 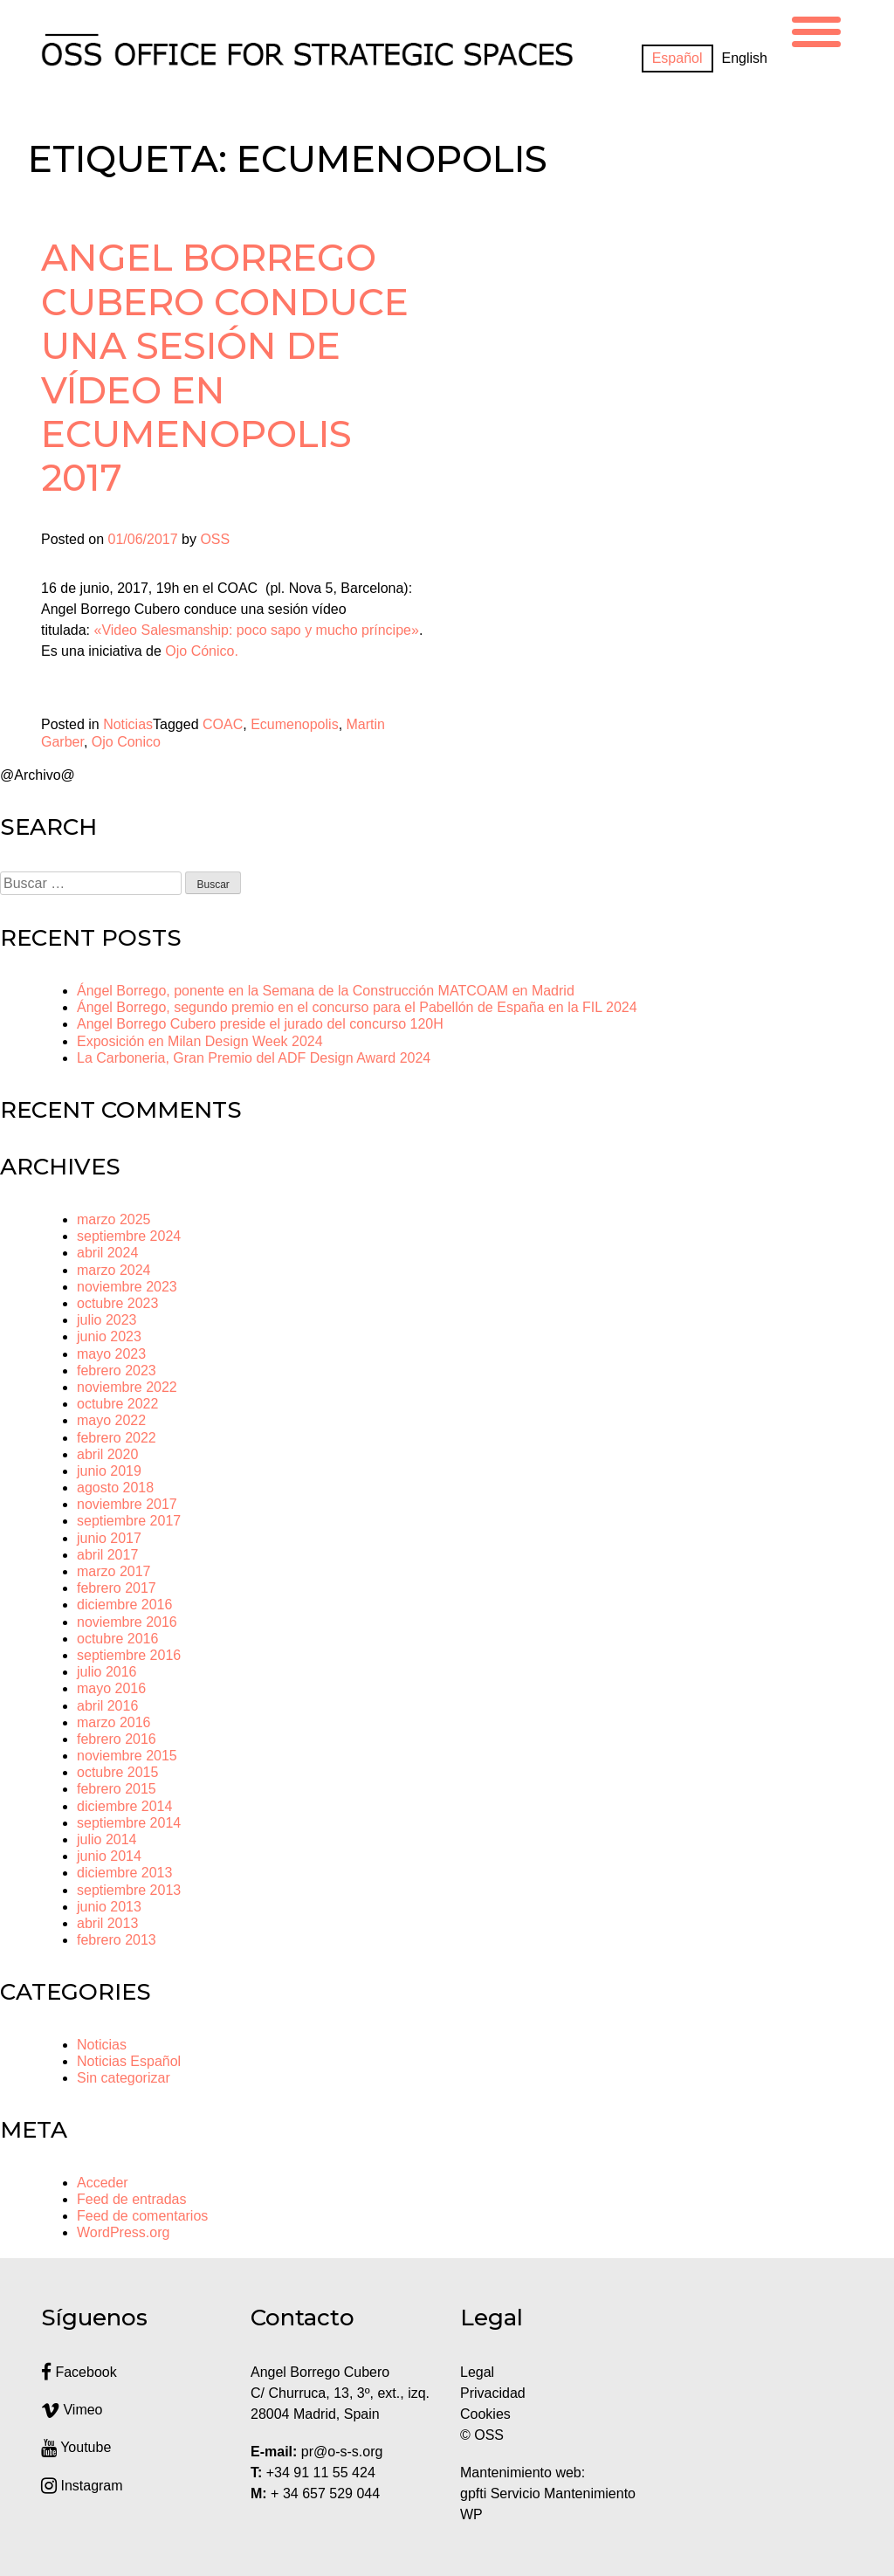 I want to click on Ecumenopolis, so click(x=295, y=724).